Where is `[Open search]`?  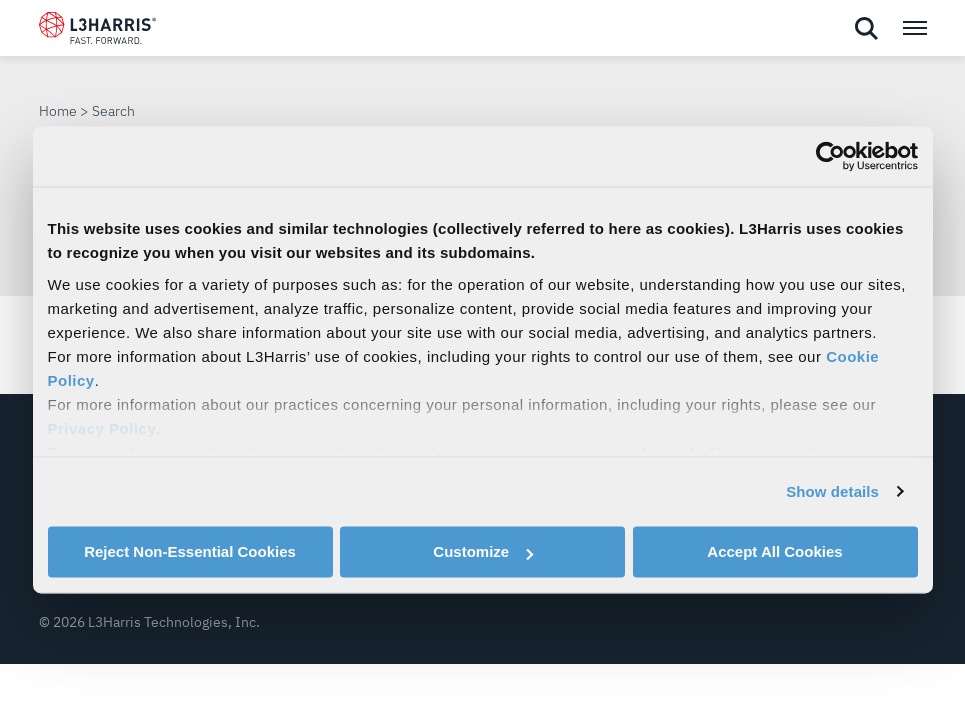 [Open search] is located at coordinates (866, 29).